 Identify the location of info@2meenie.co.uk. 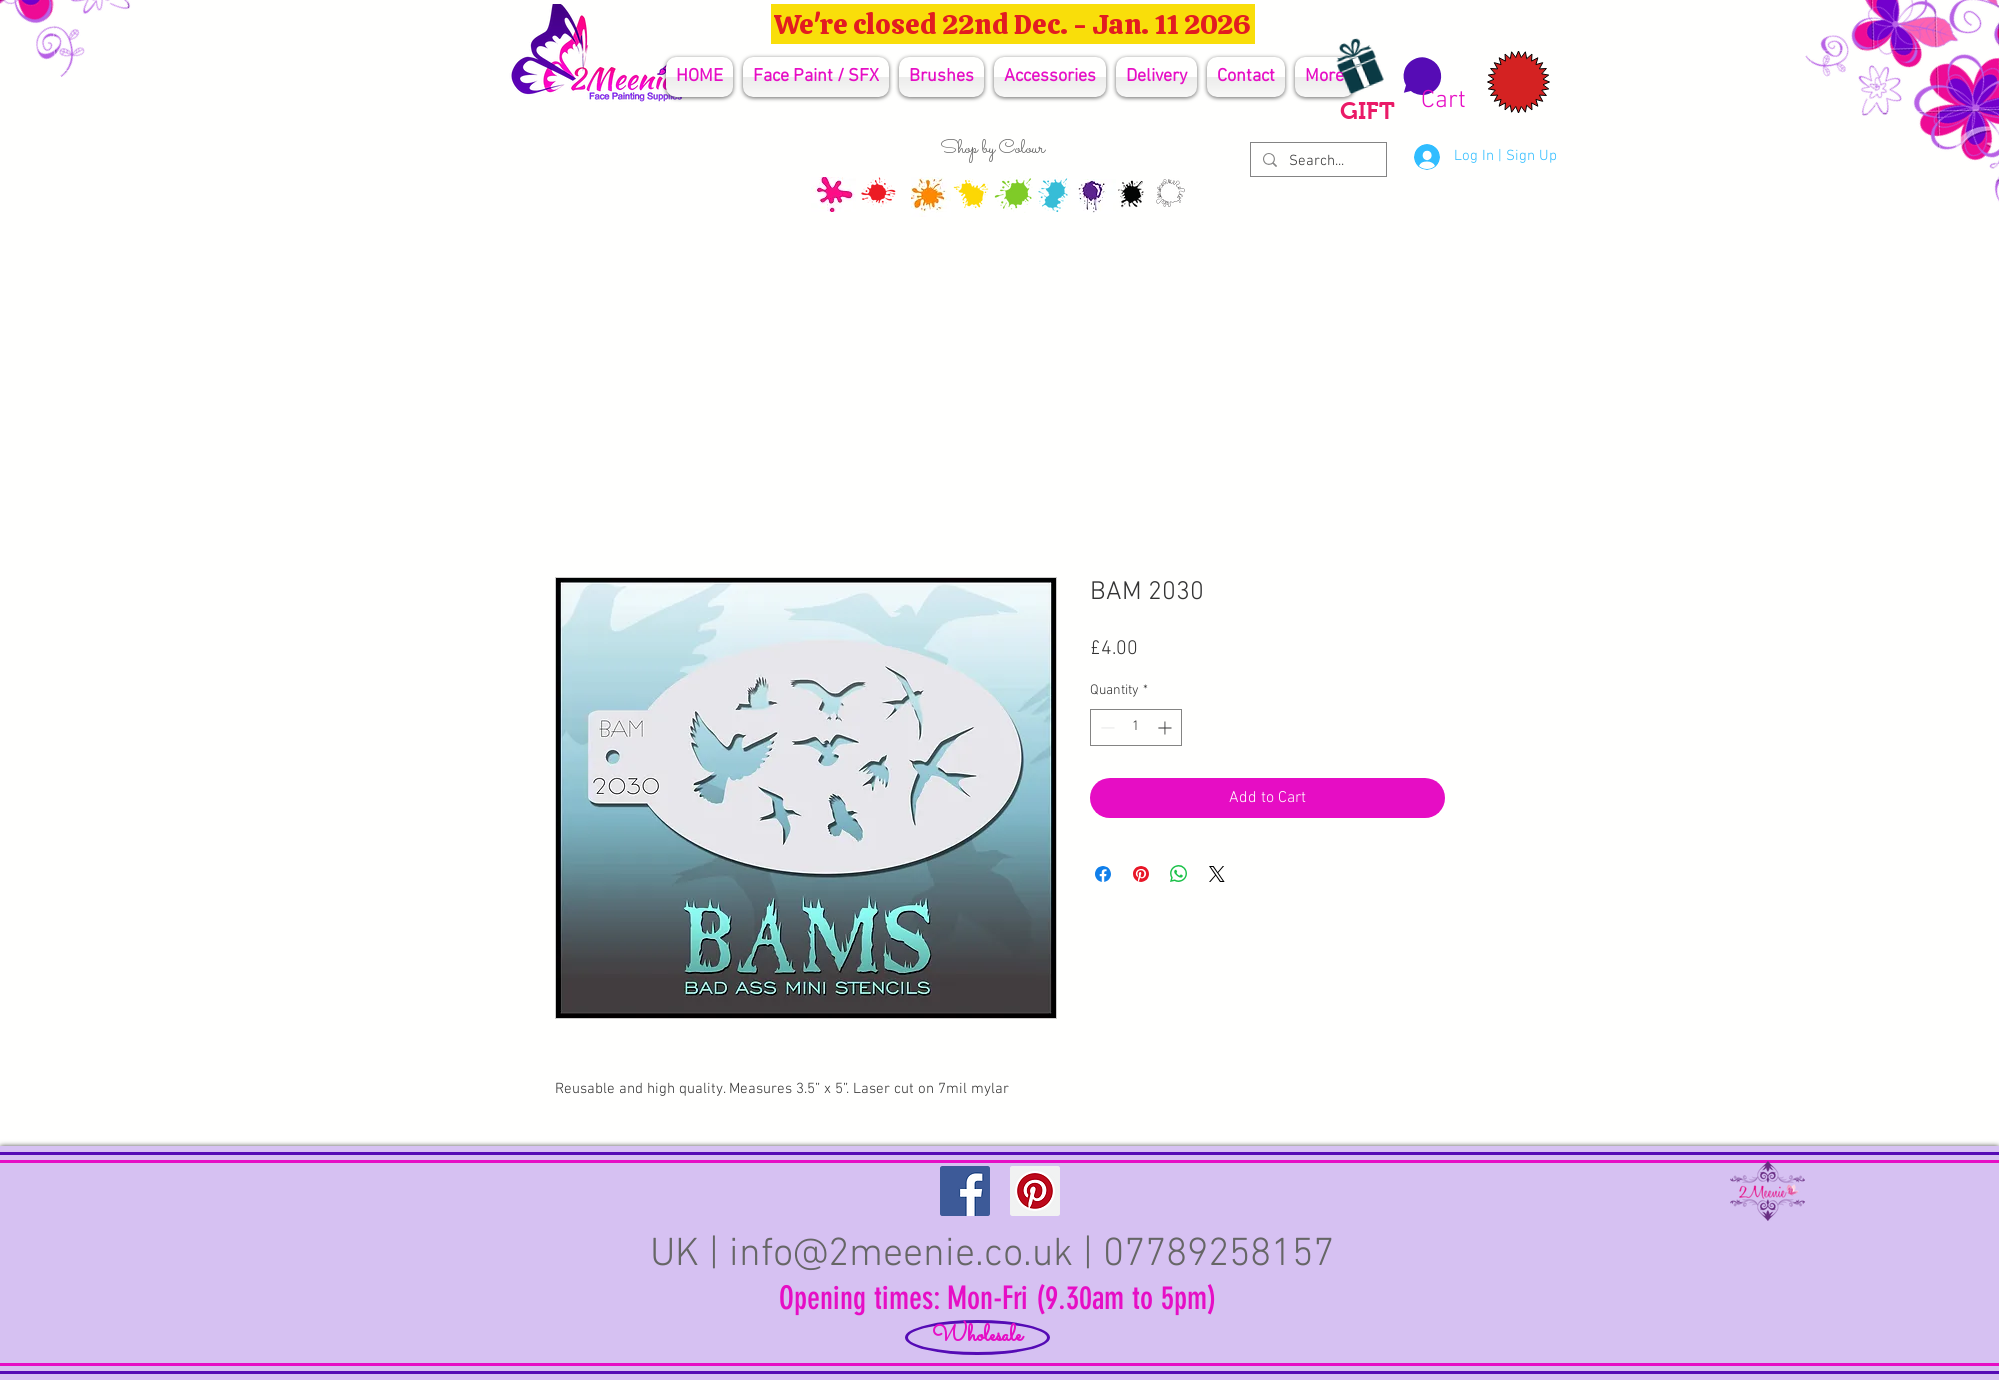
(901, 1255).